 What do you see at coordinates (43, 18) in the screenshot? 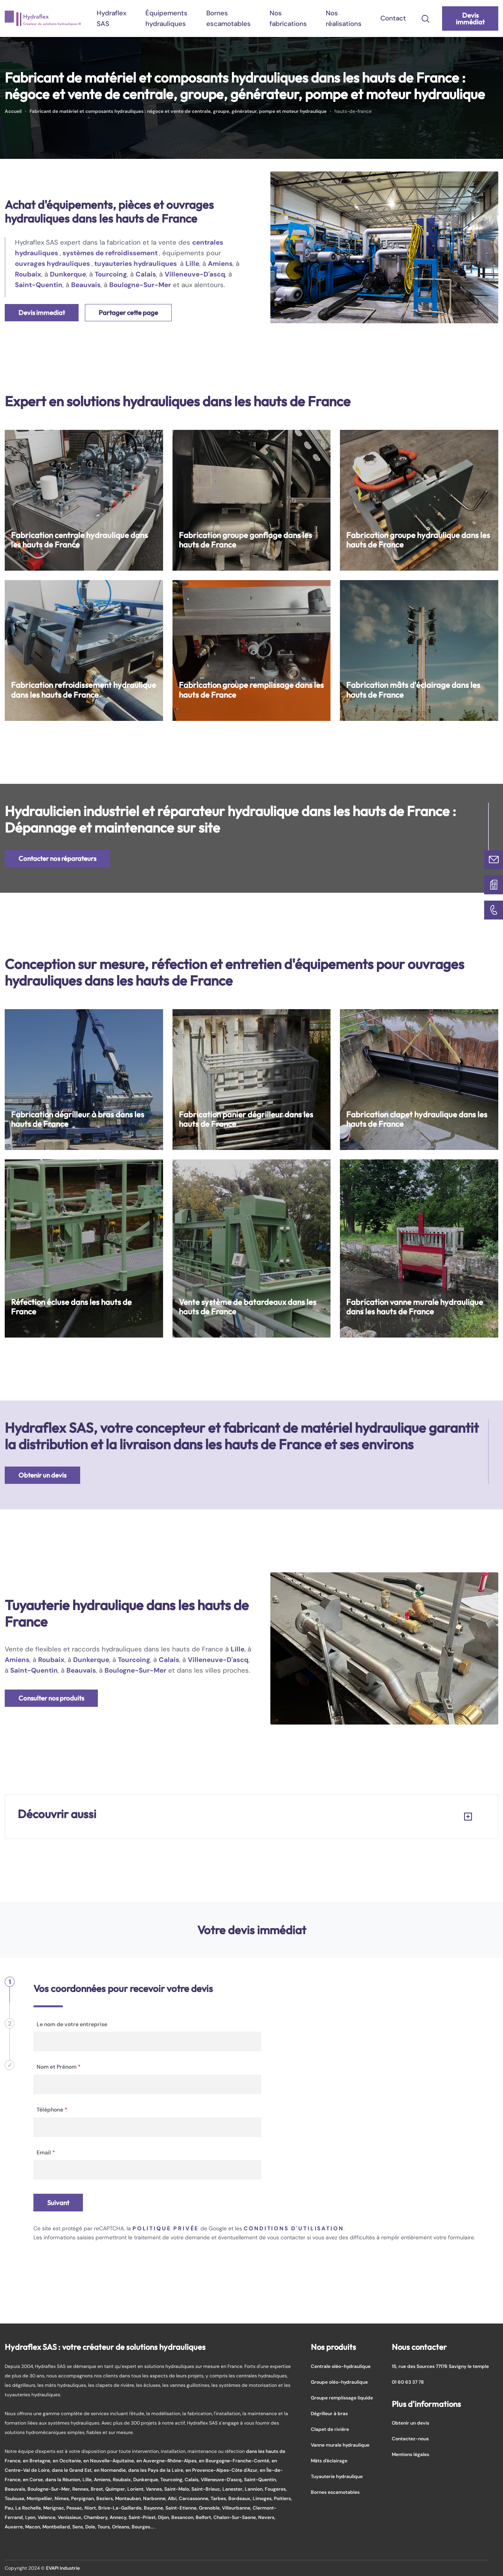
I see `[logo]` at bounding box center [43, 18].